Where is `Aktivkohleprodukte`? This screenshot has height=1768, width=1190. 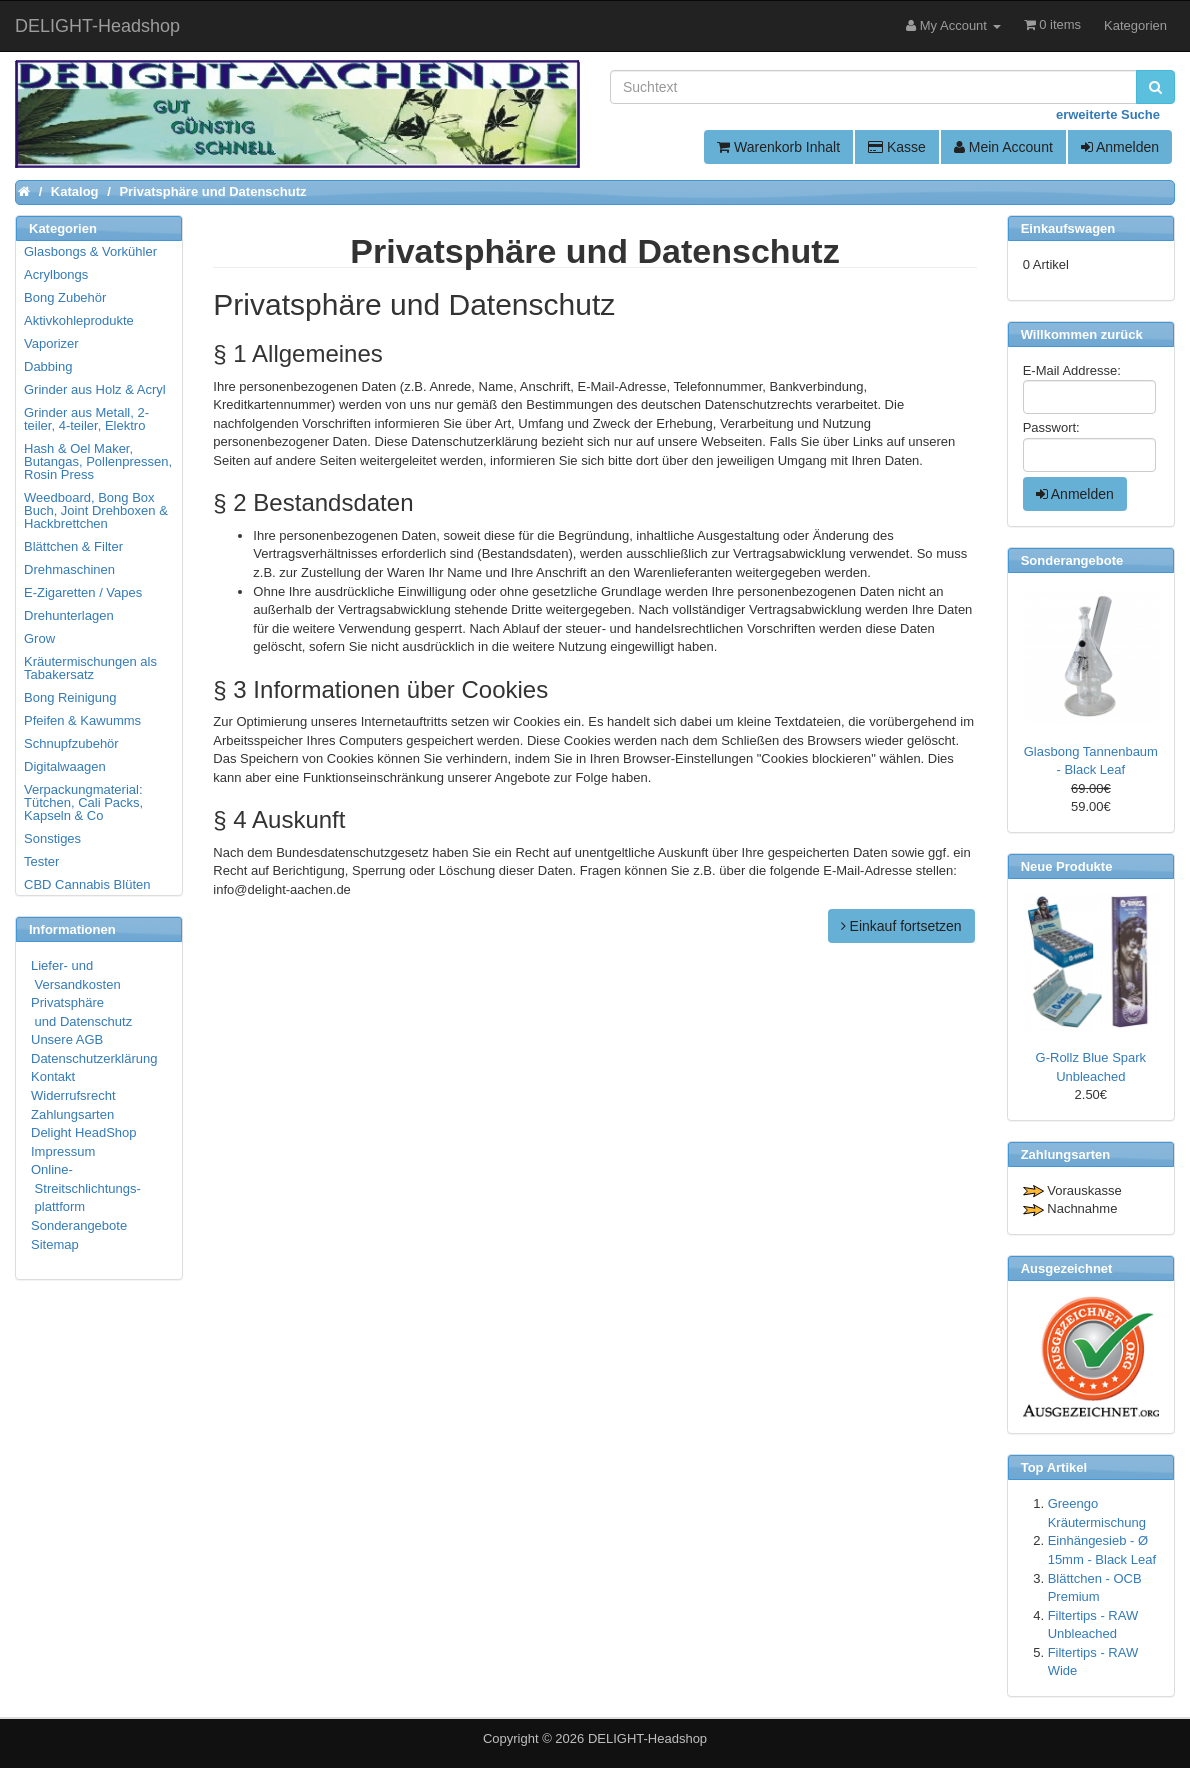
Aktivkohleprodukte is located at coordinates (79, 320).